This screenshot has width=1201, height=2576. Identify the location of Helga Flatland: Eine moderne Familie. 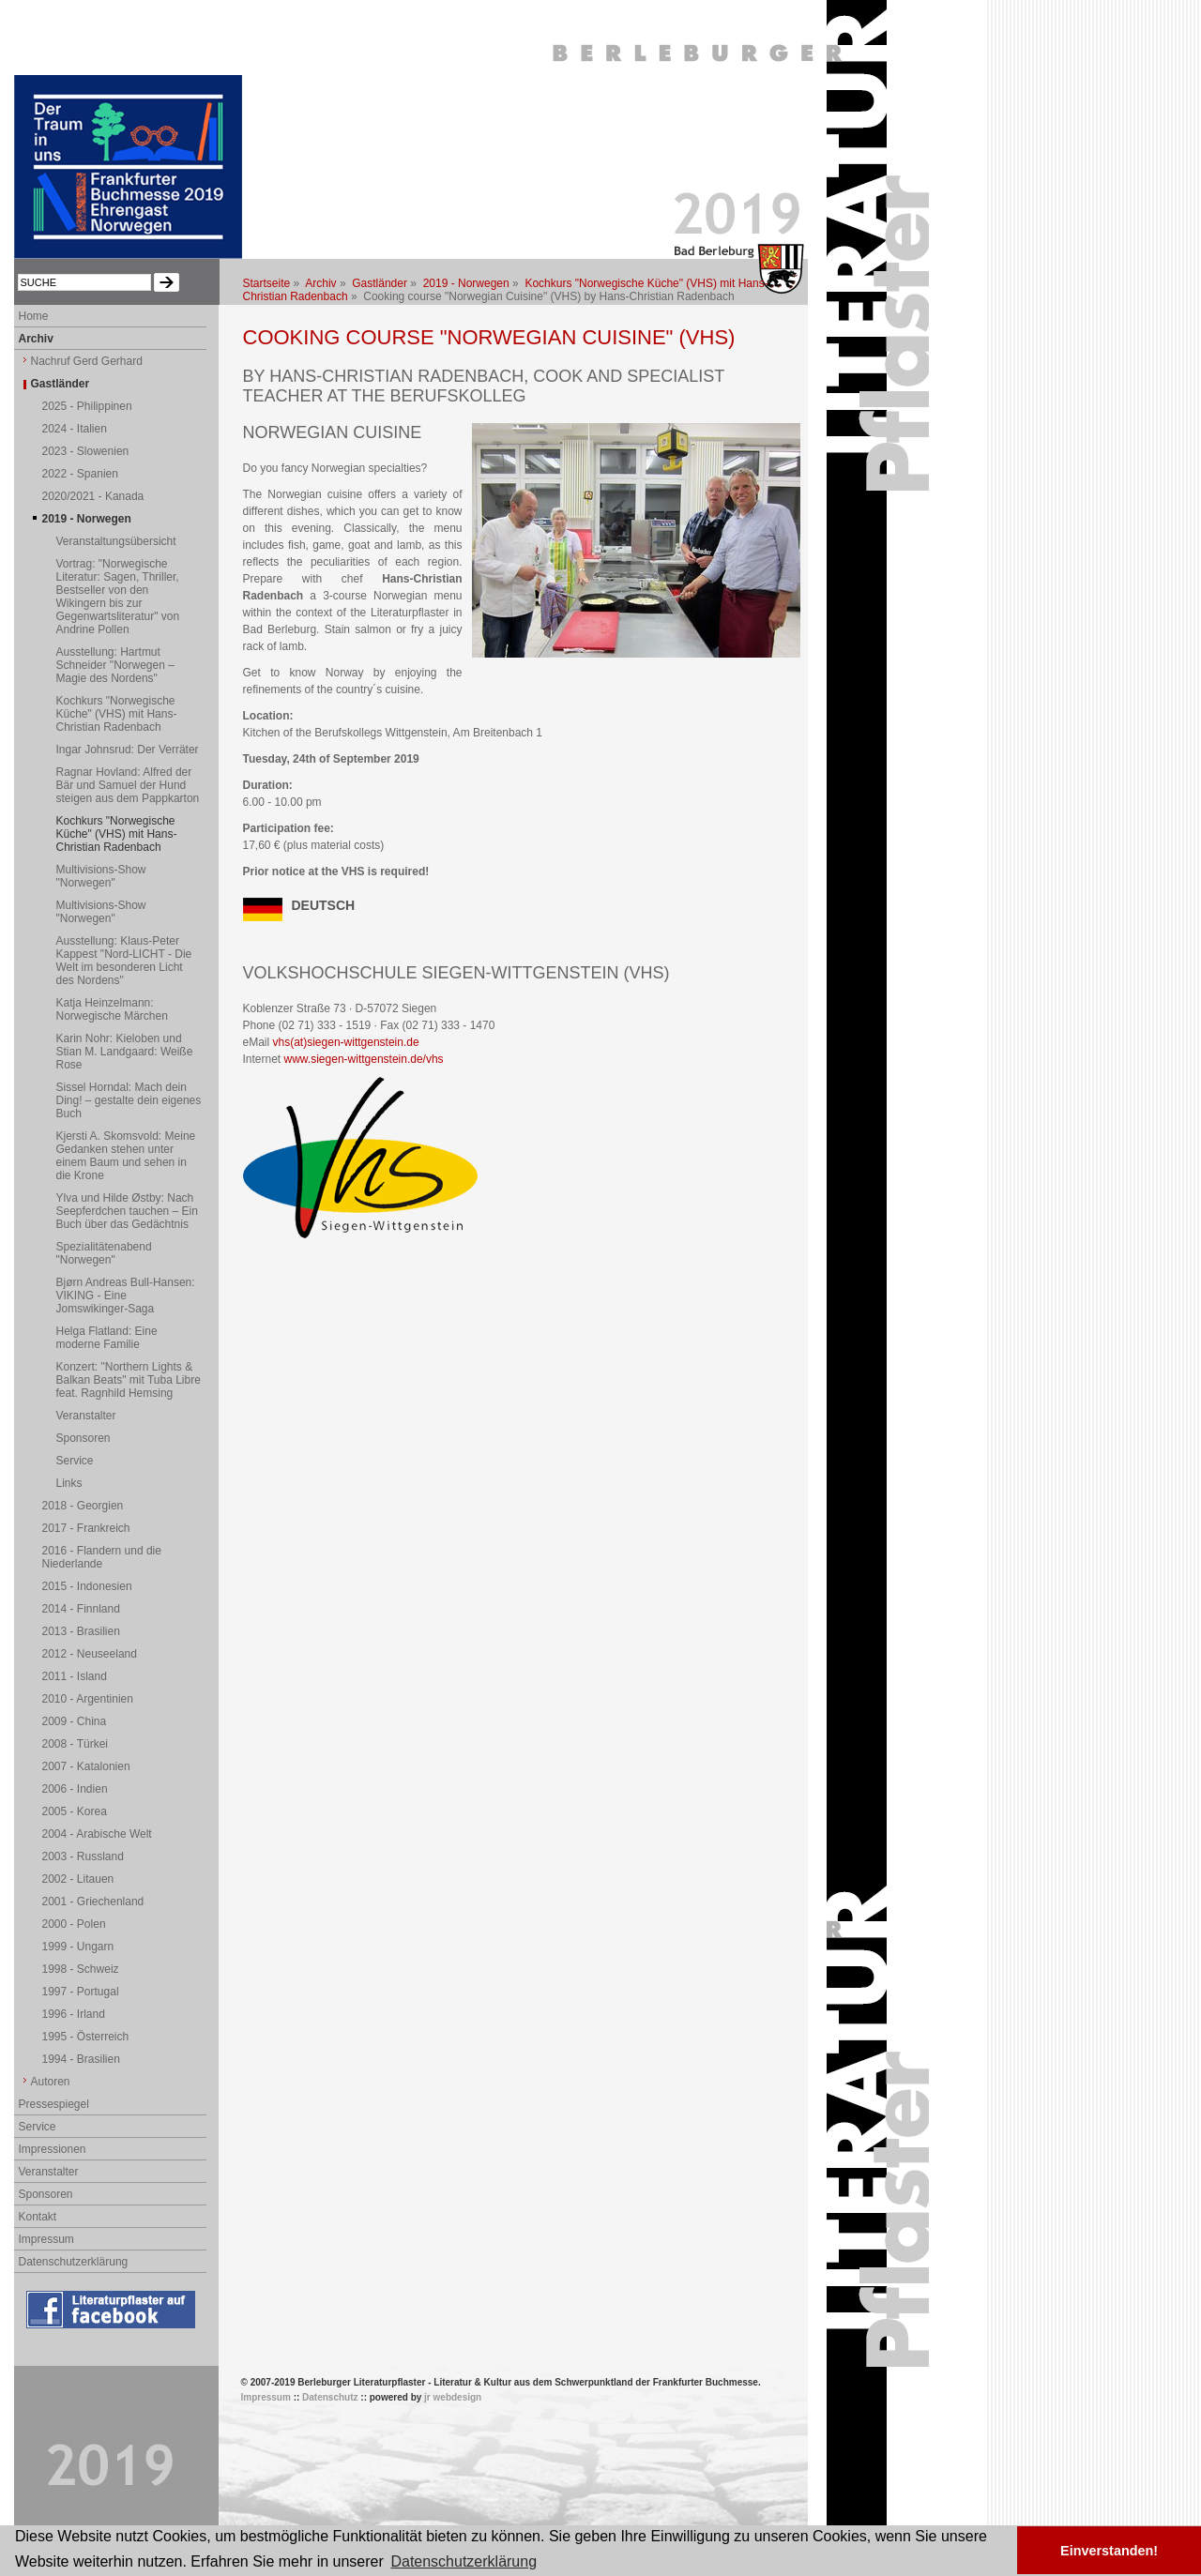
(107, 1338).